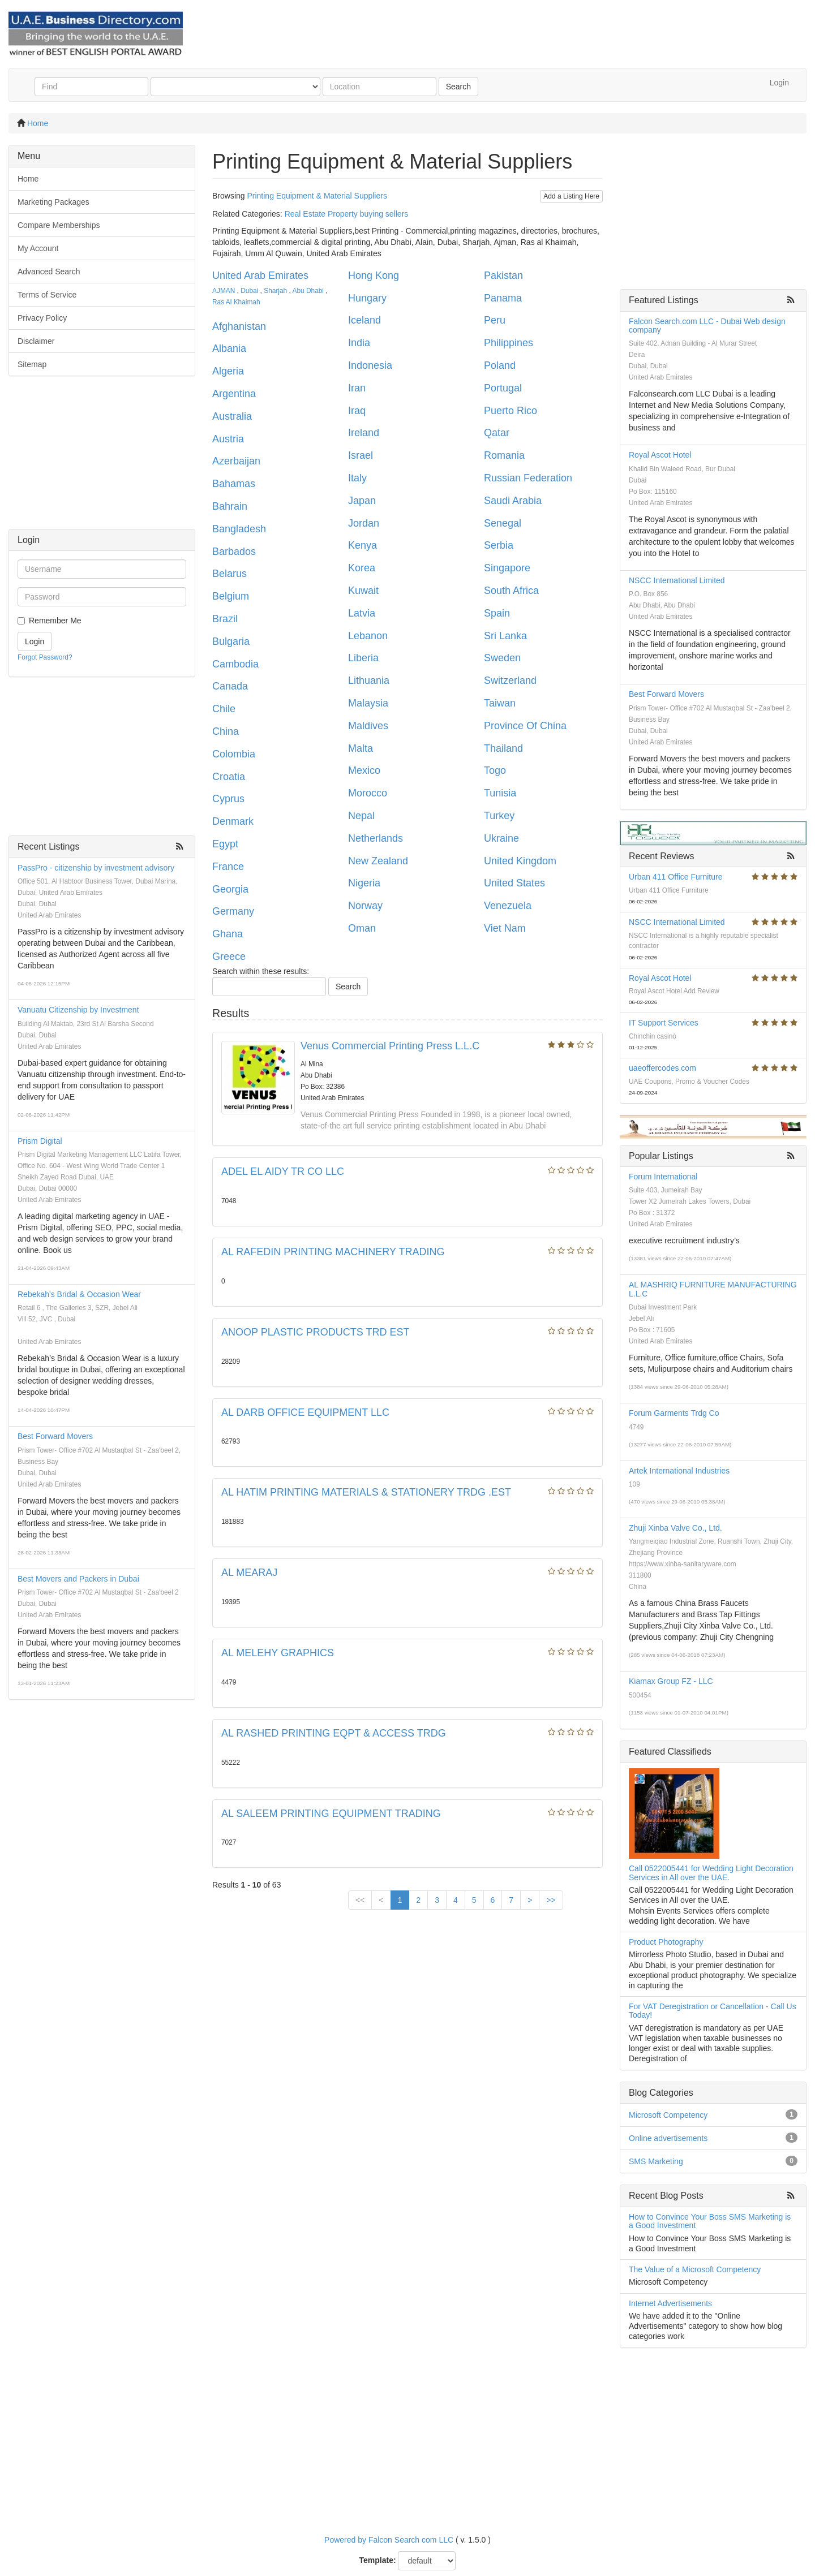 The image size is (815, 2576). Describe the element at coordinates (229, 956) in the screenshot. I see `Greece` at that location.